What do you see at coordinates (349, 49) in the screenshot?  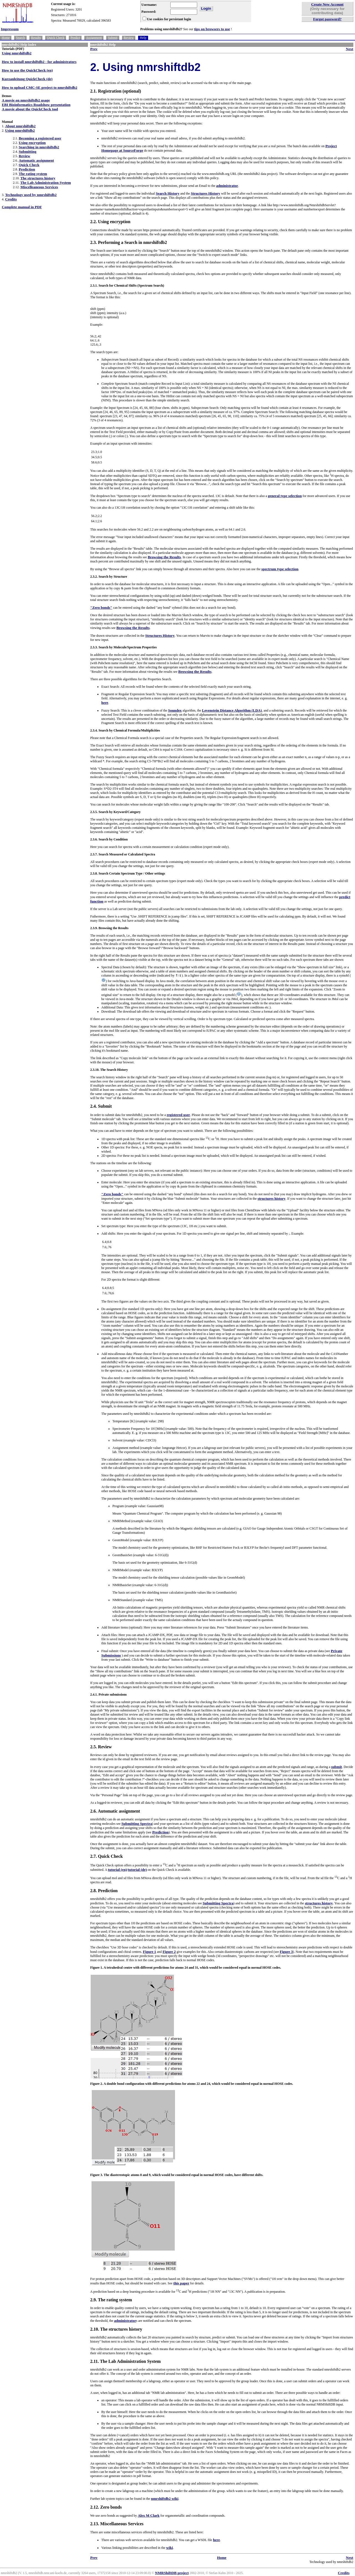 I see `Next` at bounding box center [349, 49].